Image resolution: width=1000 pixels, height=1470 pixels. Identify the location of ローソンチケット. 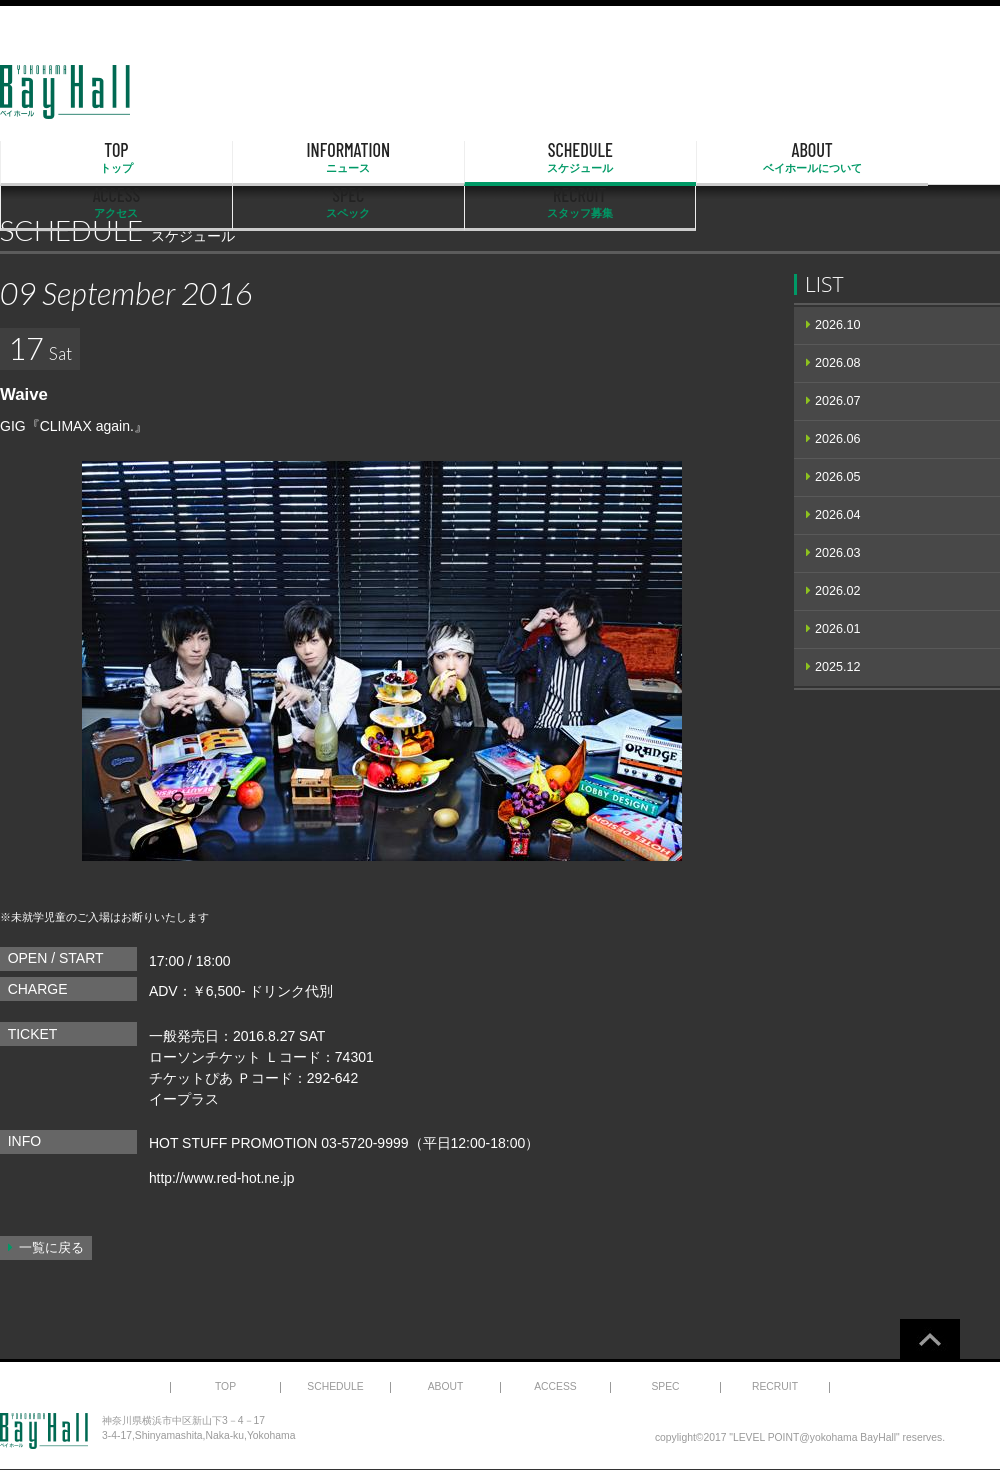
(205, 1057).